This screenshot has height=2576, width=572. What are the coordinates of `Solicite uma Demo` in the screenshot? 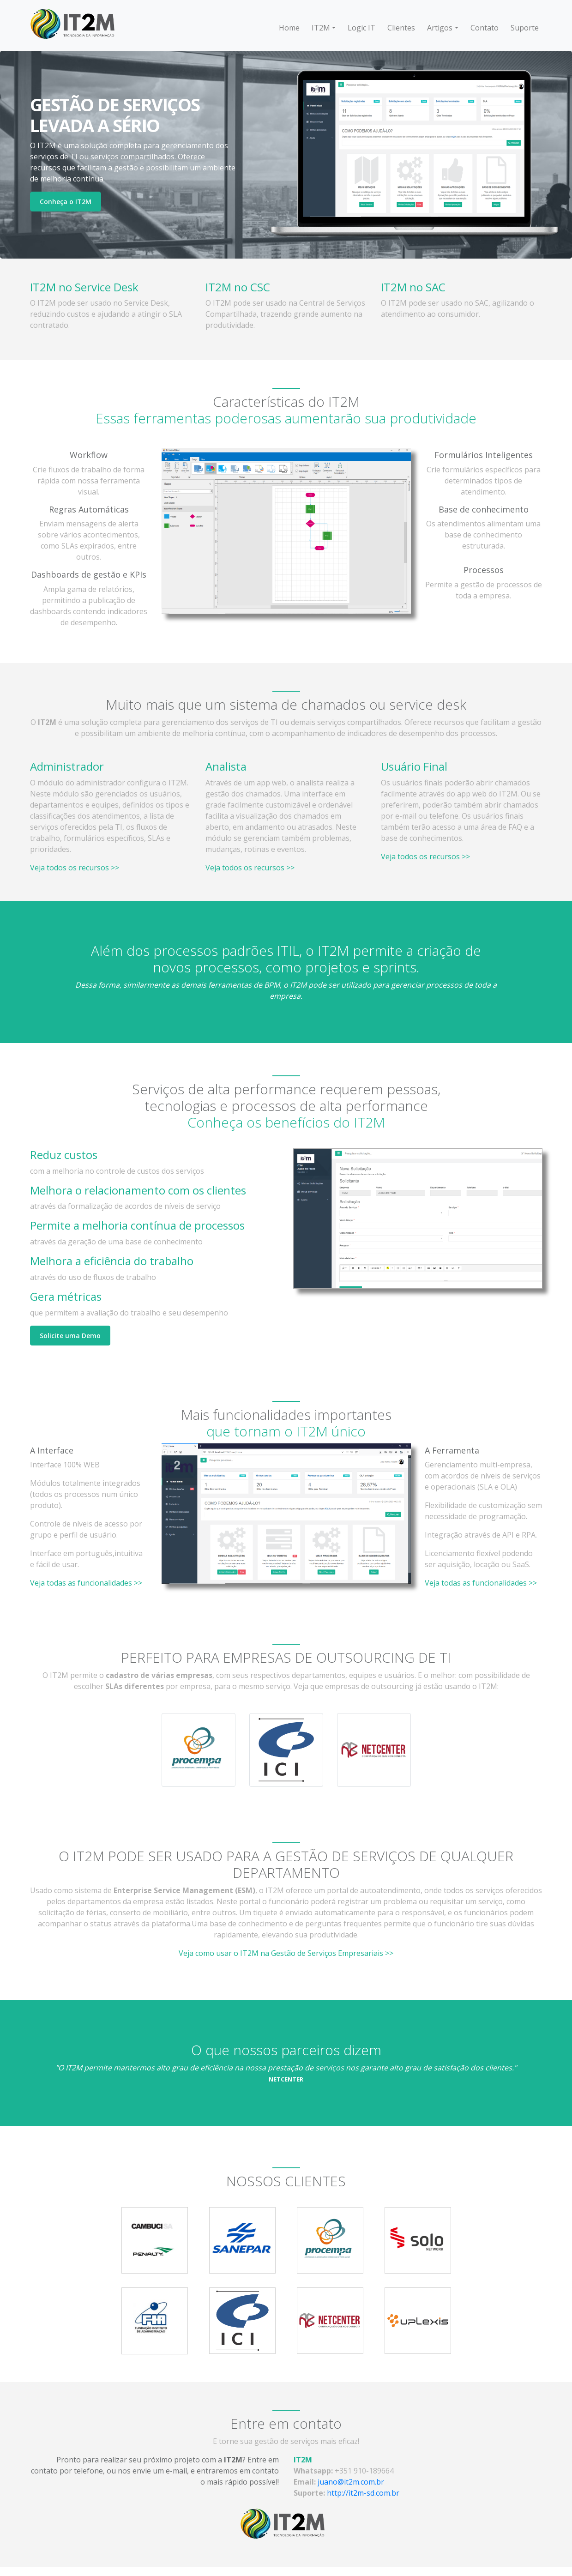 It's located at (70, 1335).